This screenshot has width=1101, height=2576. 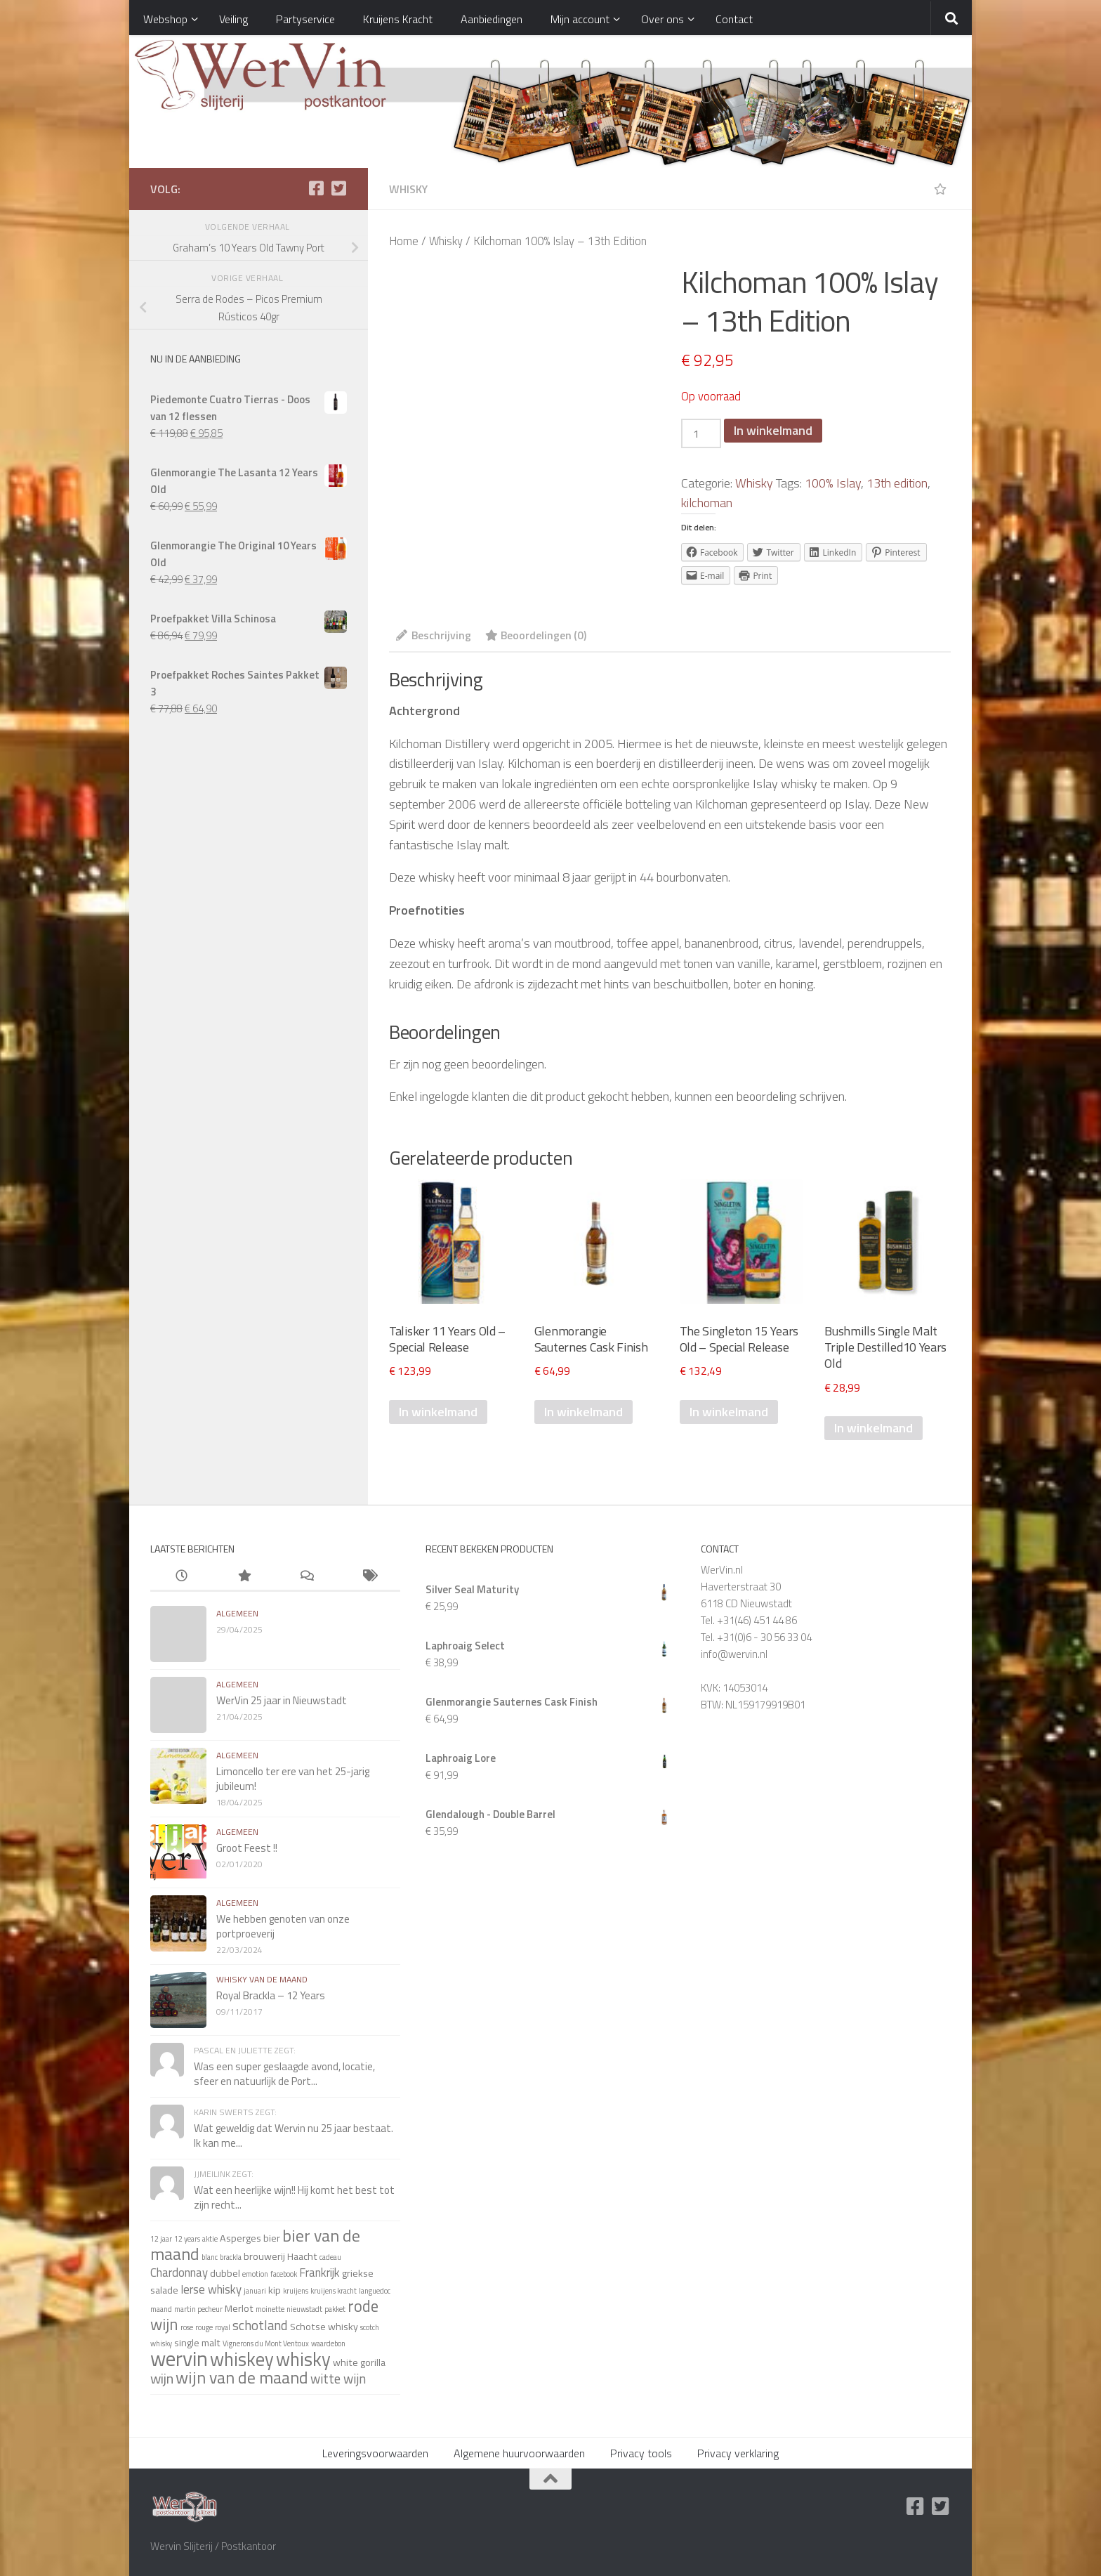 I want to click on Leveringsvoorwaarden, so click(x=375, y=2453).